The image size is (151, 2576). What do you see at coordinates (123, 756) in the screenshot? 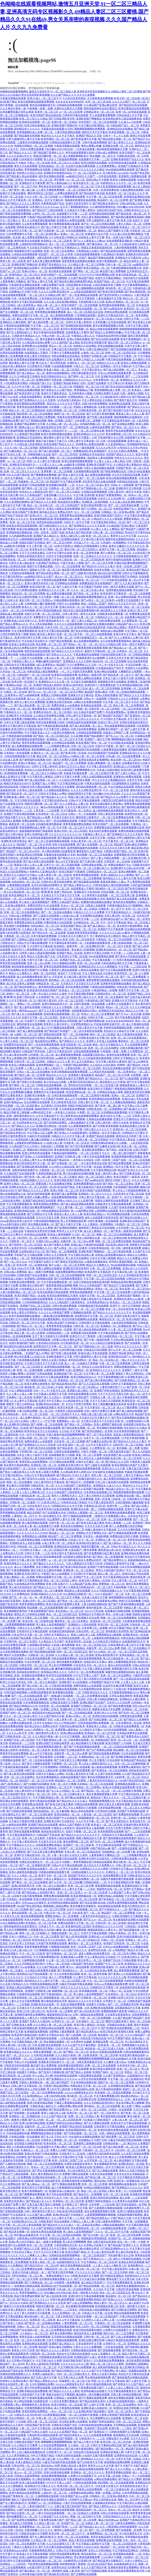
I see `日本a级一区二区在线免费观看` at bounding box center [123, 756].